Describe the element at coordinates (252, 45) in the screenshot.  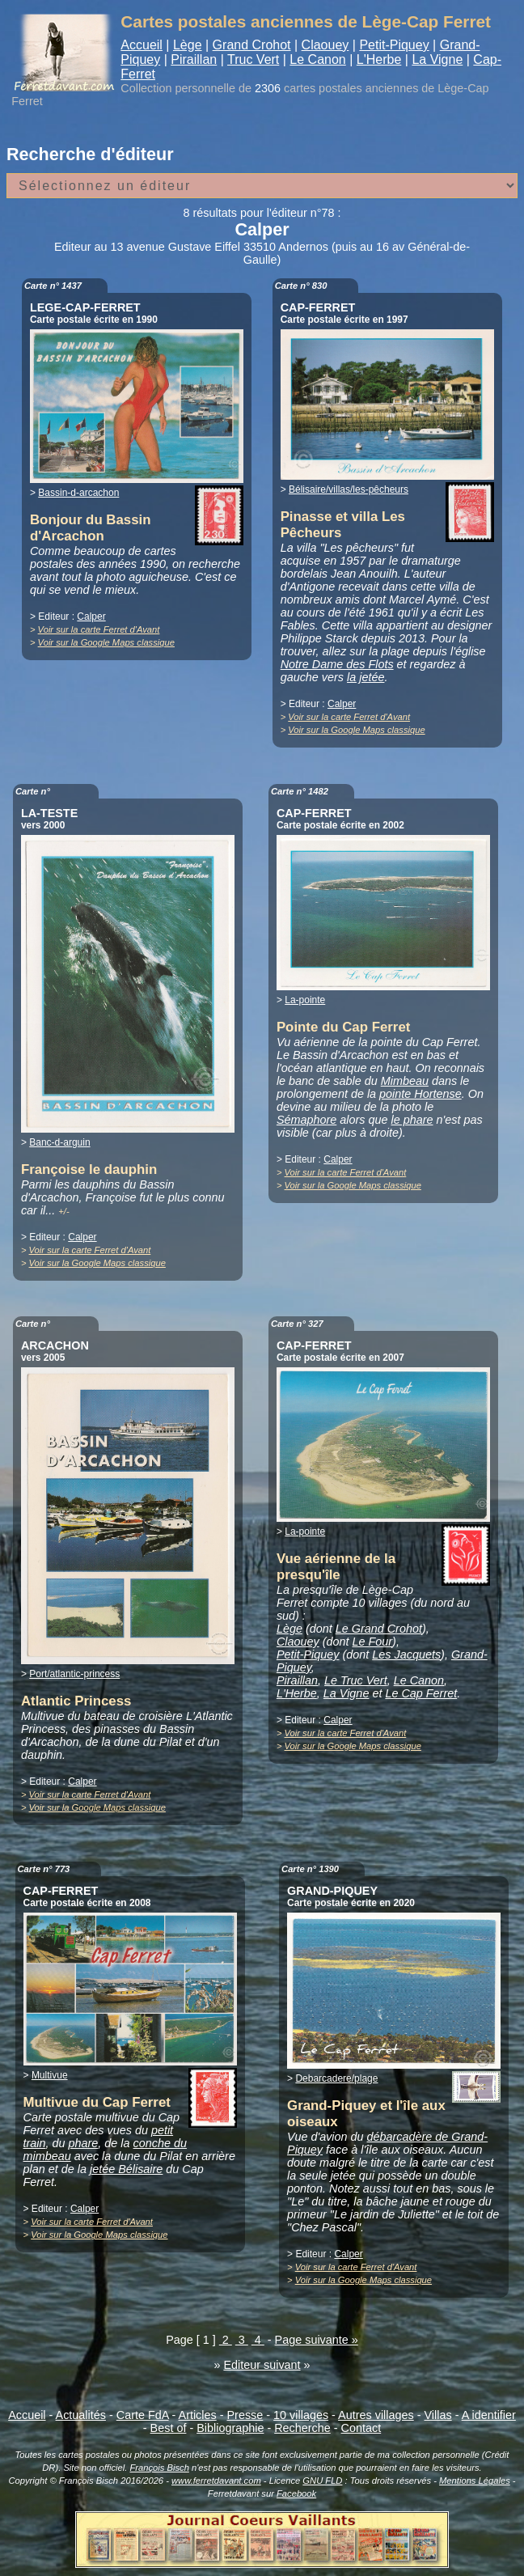
I see `Grand Crohot` at that location.